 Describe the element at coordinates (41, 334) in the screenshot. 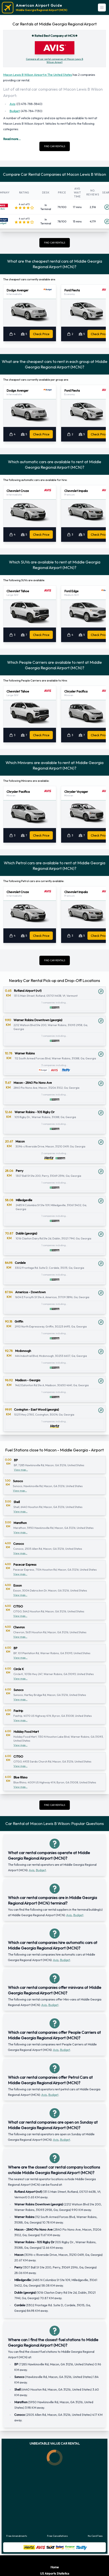

I see `Check Price` at that location.